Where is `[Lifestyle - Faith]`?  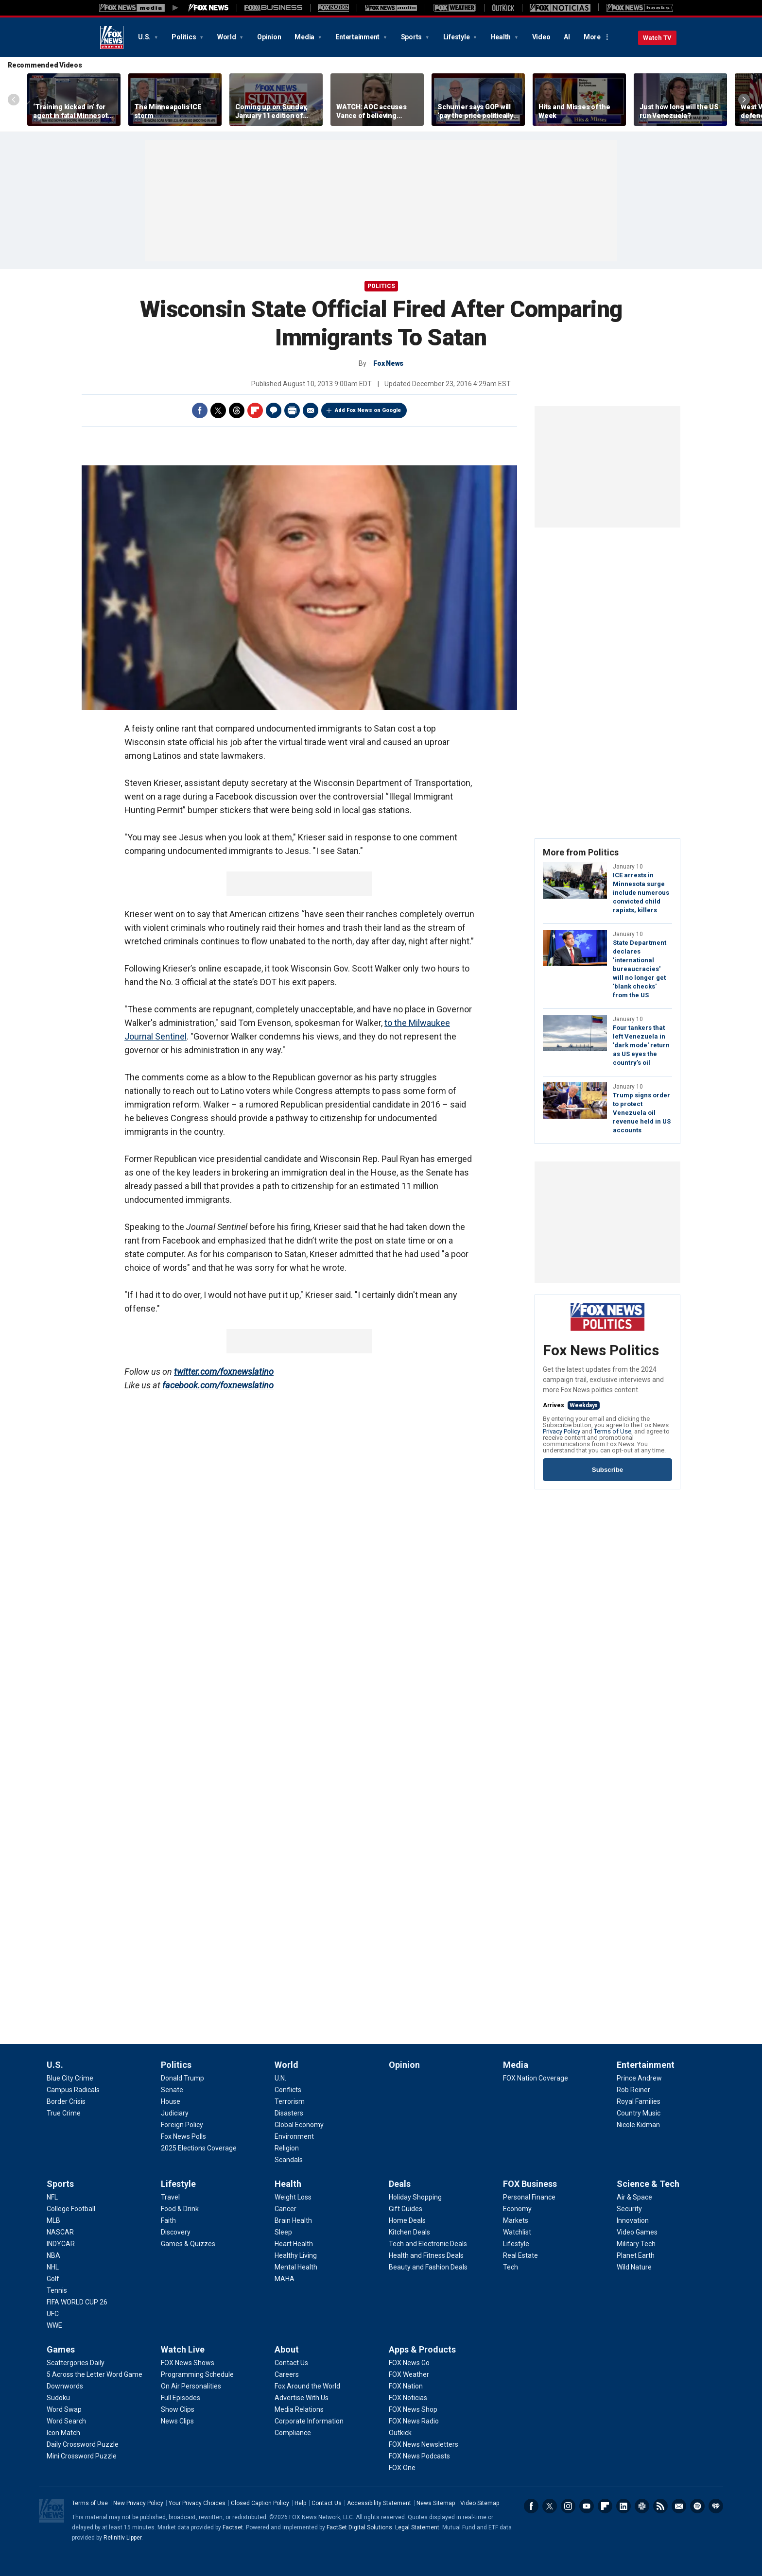 [Lifestyle - Faith] is located at coordinates (168, 2220).